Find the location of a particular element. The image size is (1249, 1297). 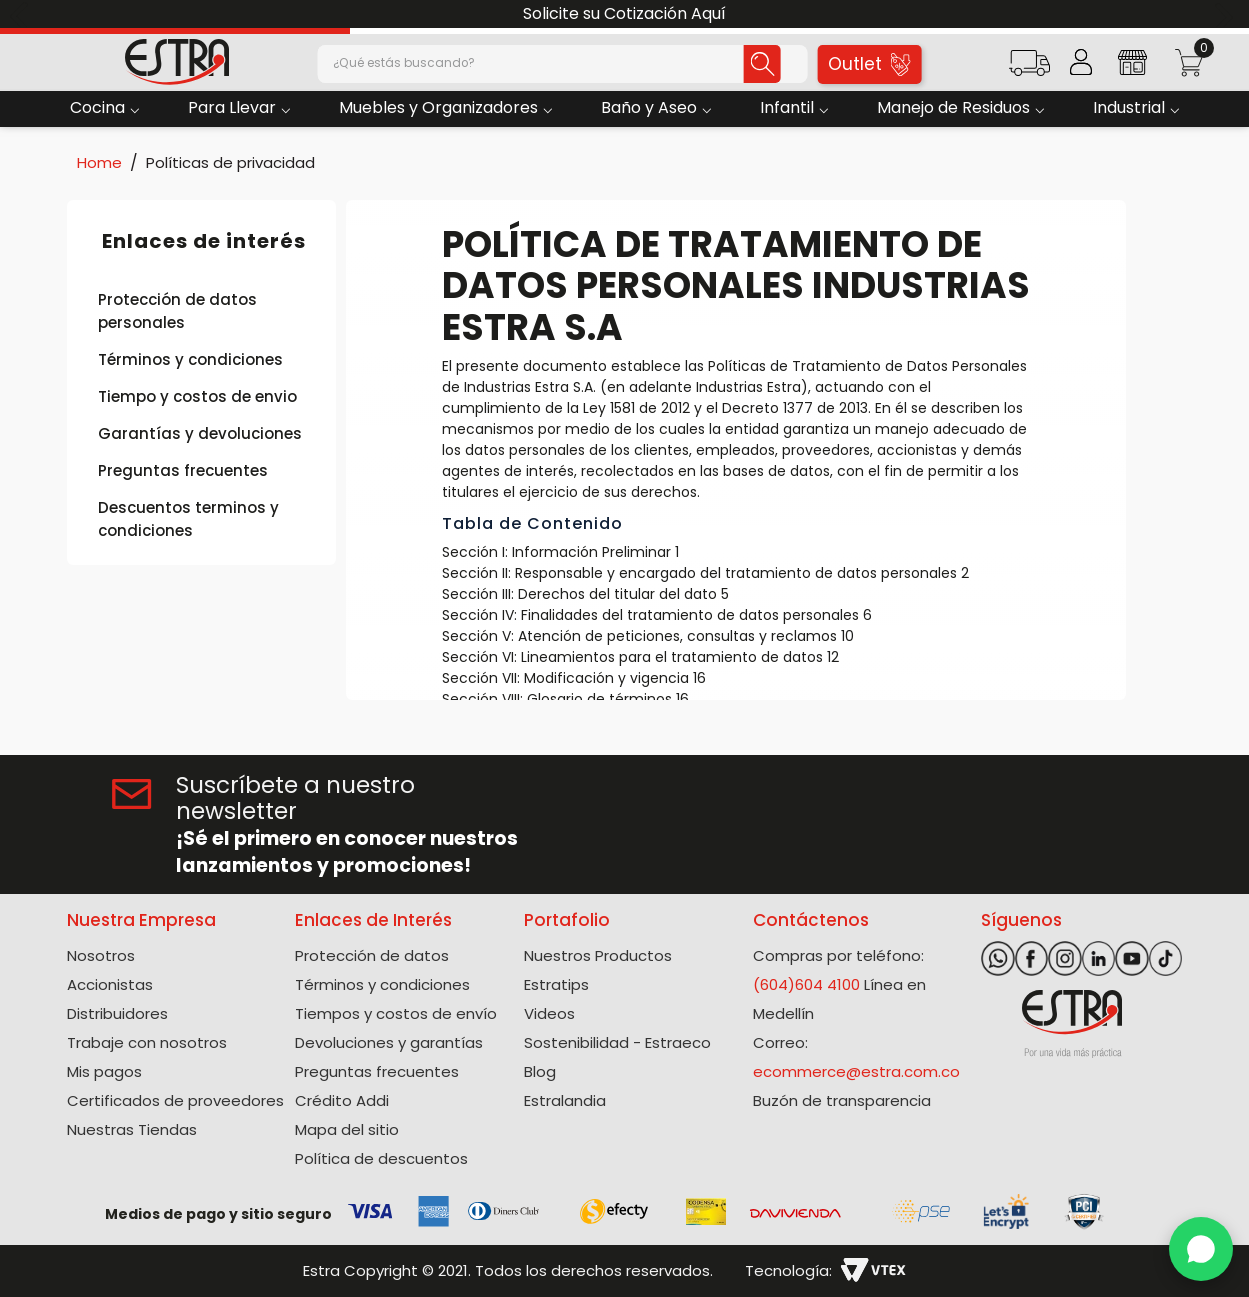

Solicite su Cotización Aquí is located at coordinates (624, 13).